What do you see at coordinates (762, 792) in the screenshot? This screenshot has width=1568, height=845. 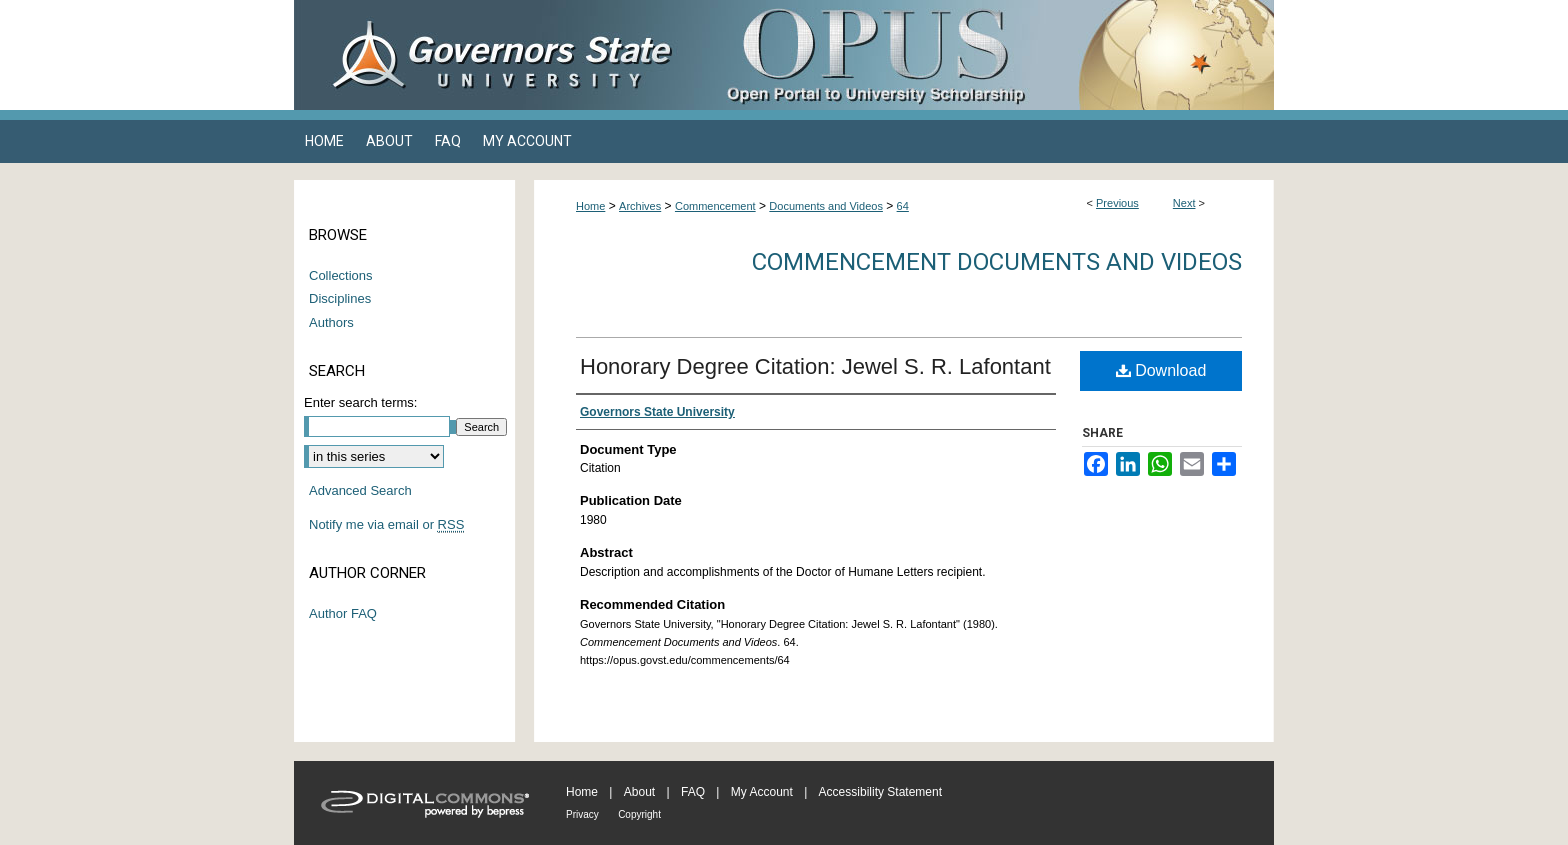 I see `My Account` at bounding box center [762, 792].